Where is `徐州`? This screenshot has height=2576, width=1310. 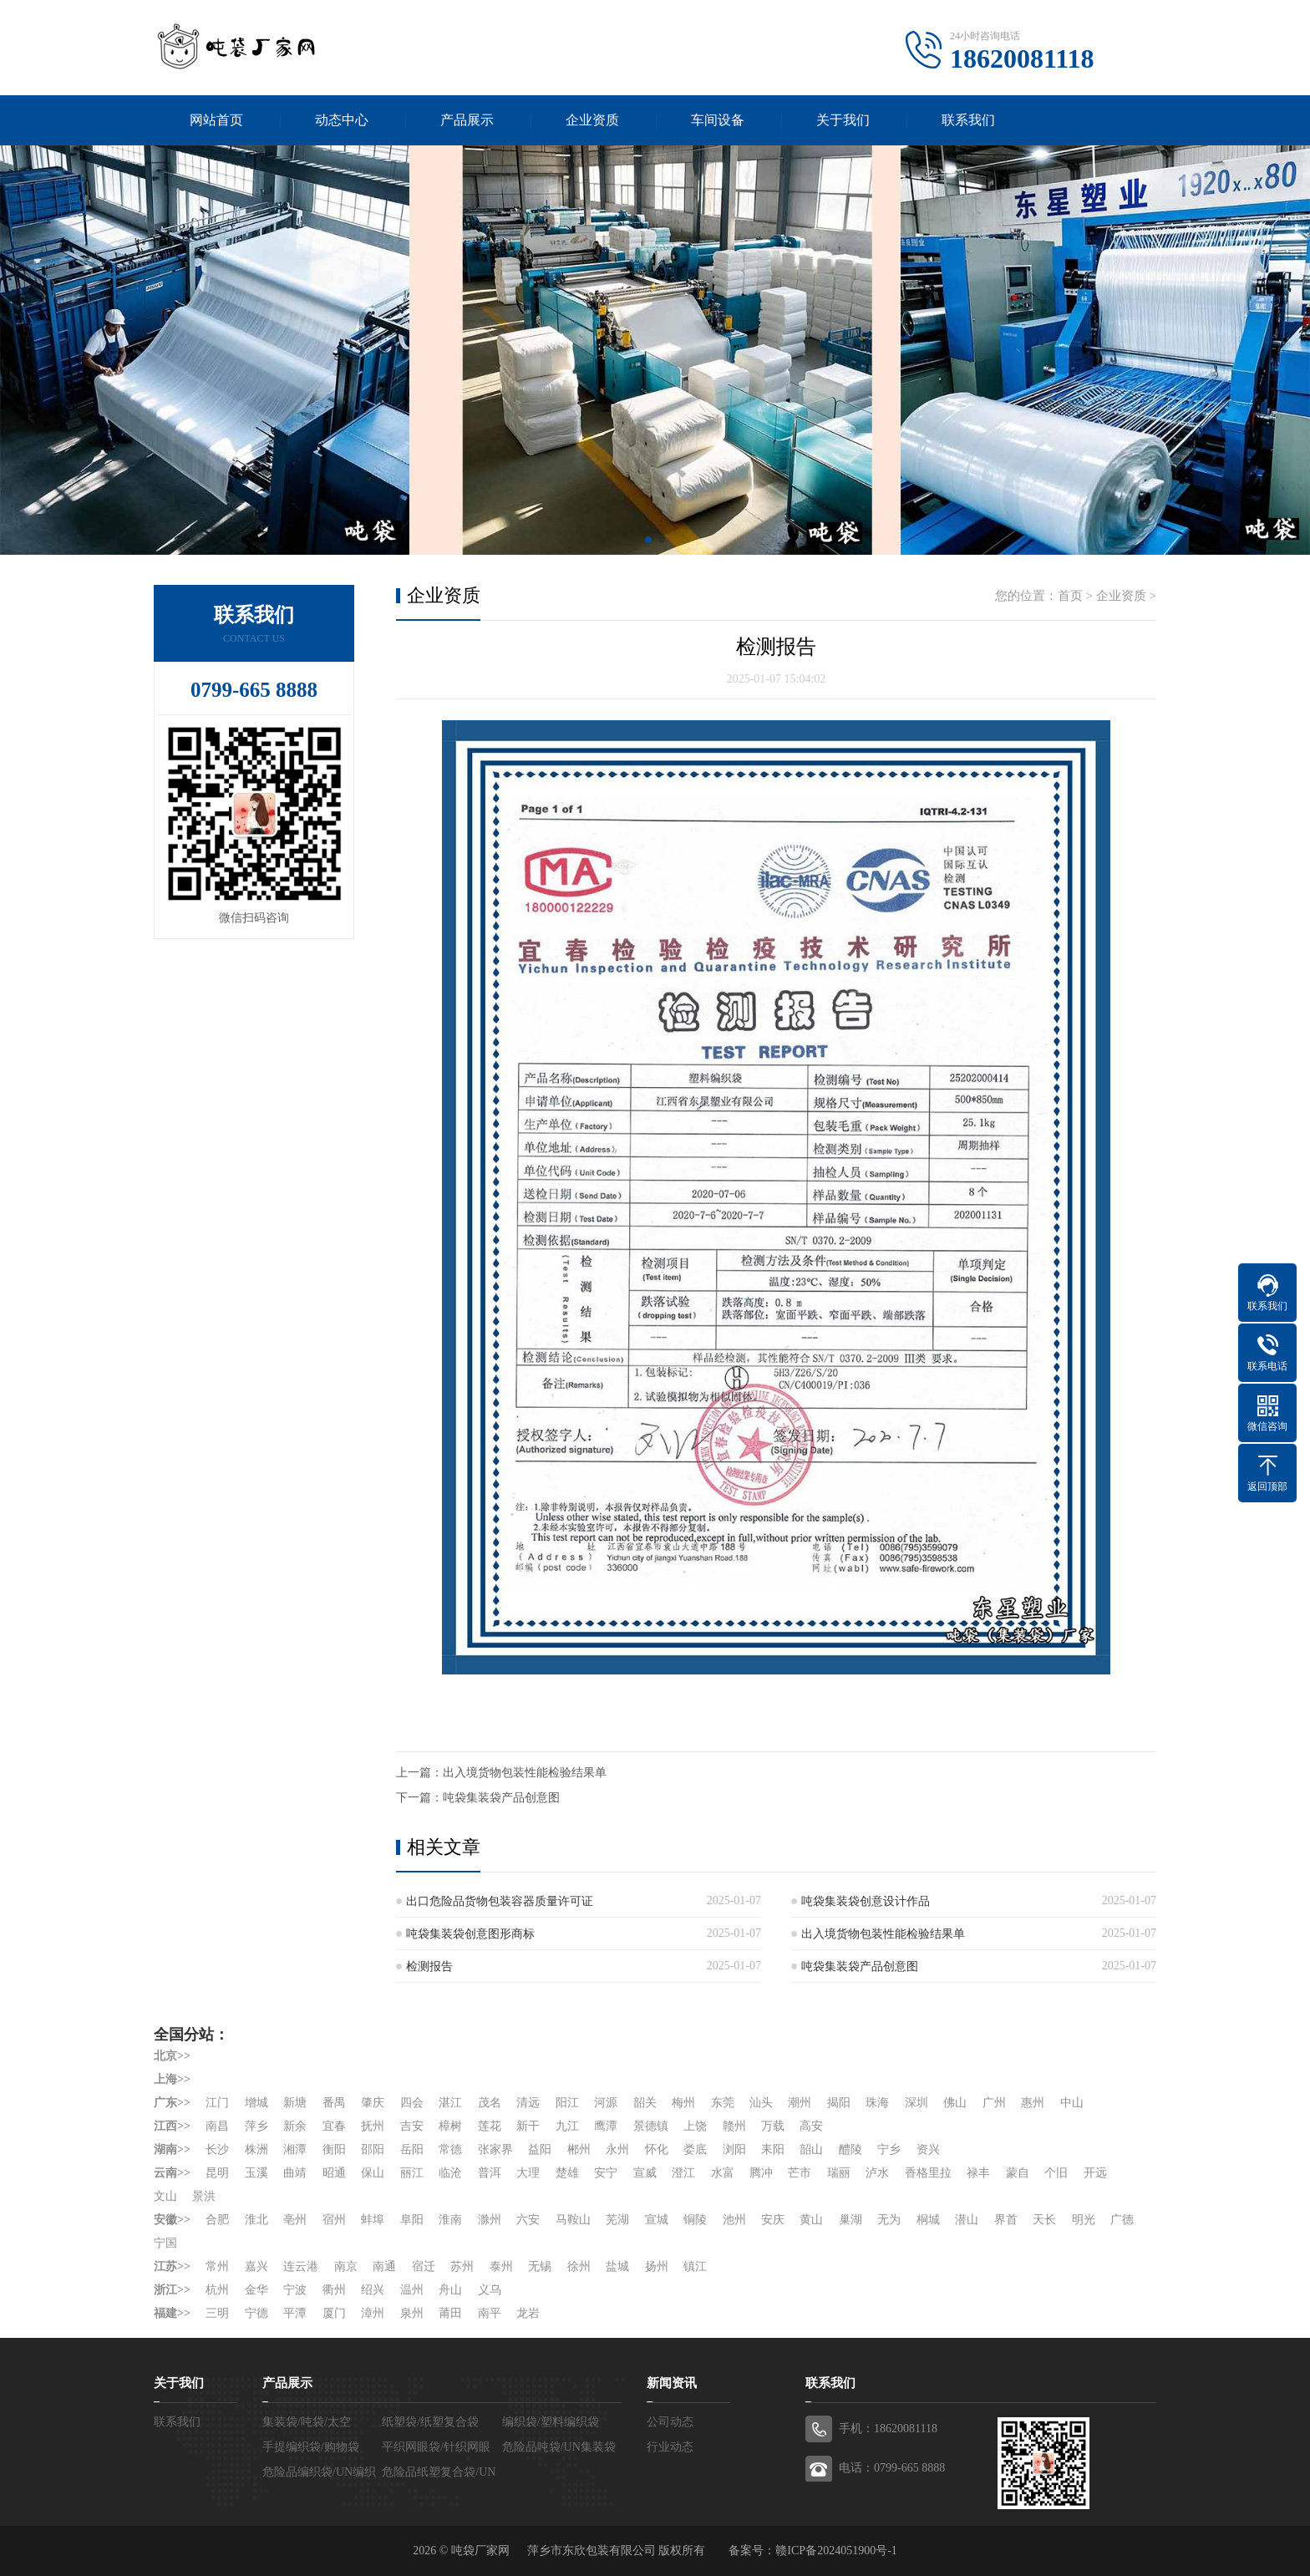
徐州 is located at coordinates (579, 2266).